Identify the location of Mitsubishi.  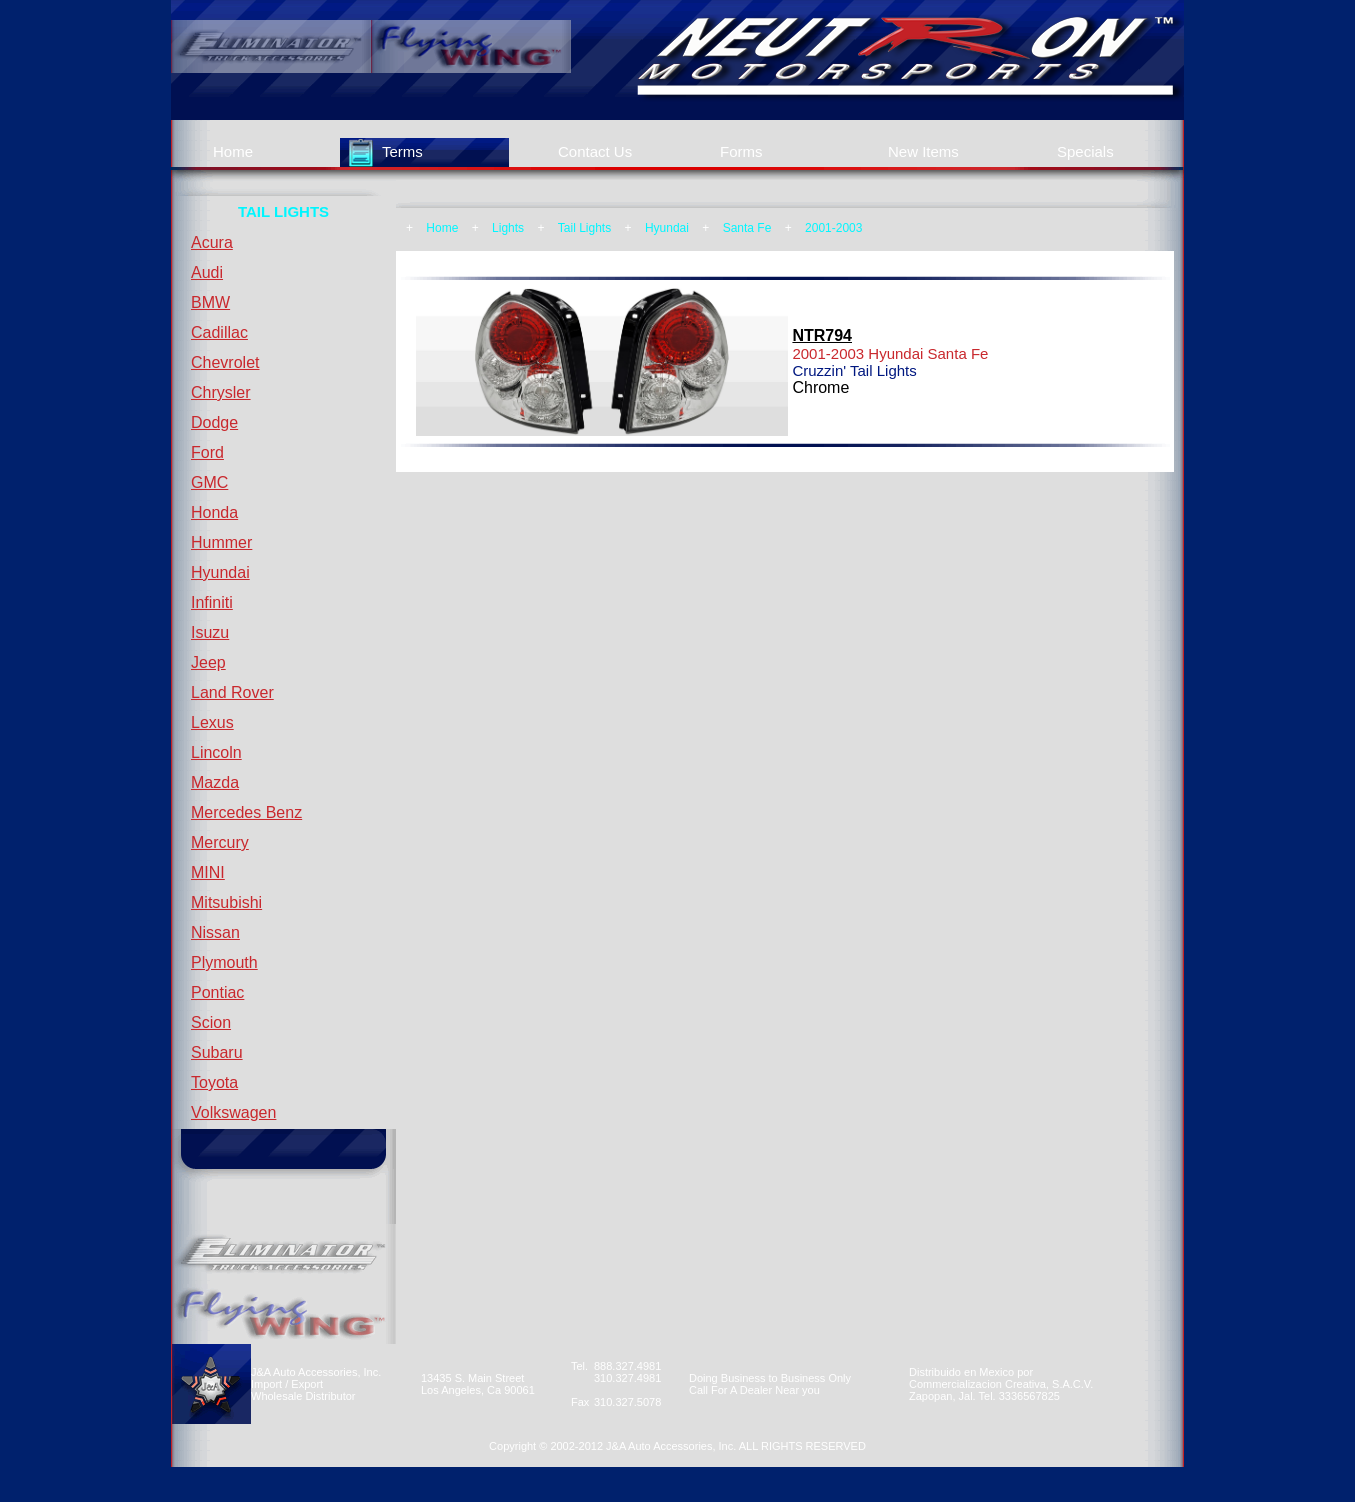
(226, 902).